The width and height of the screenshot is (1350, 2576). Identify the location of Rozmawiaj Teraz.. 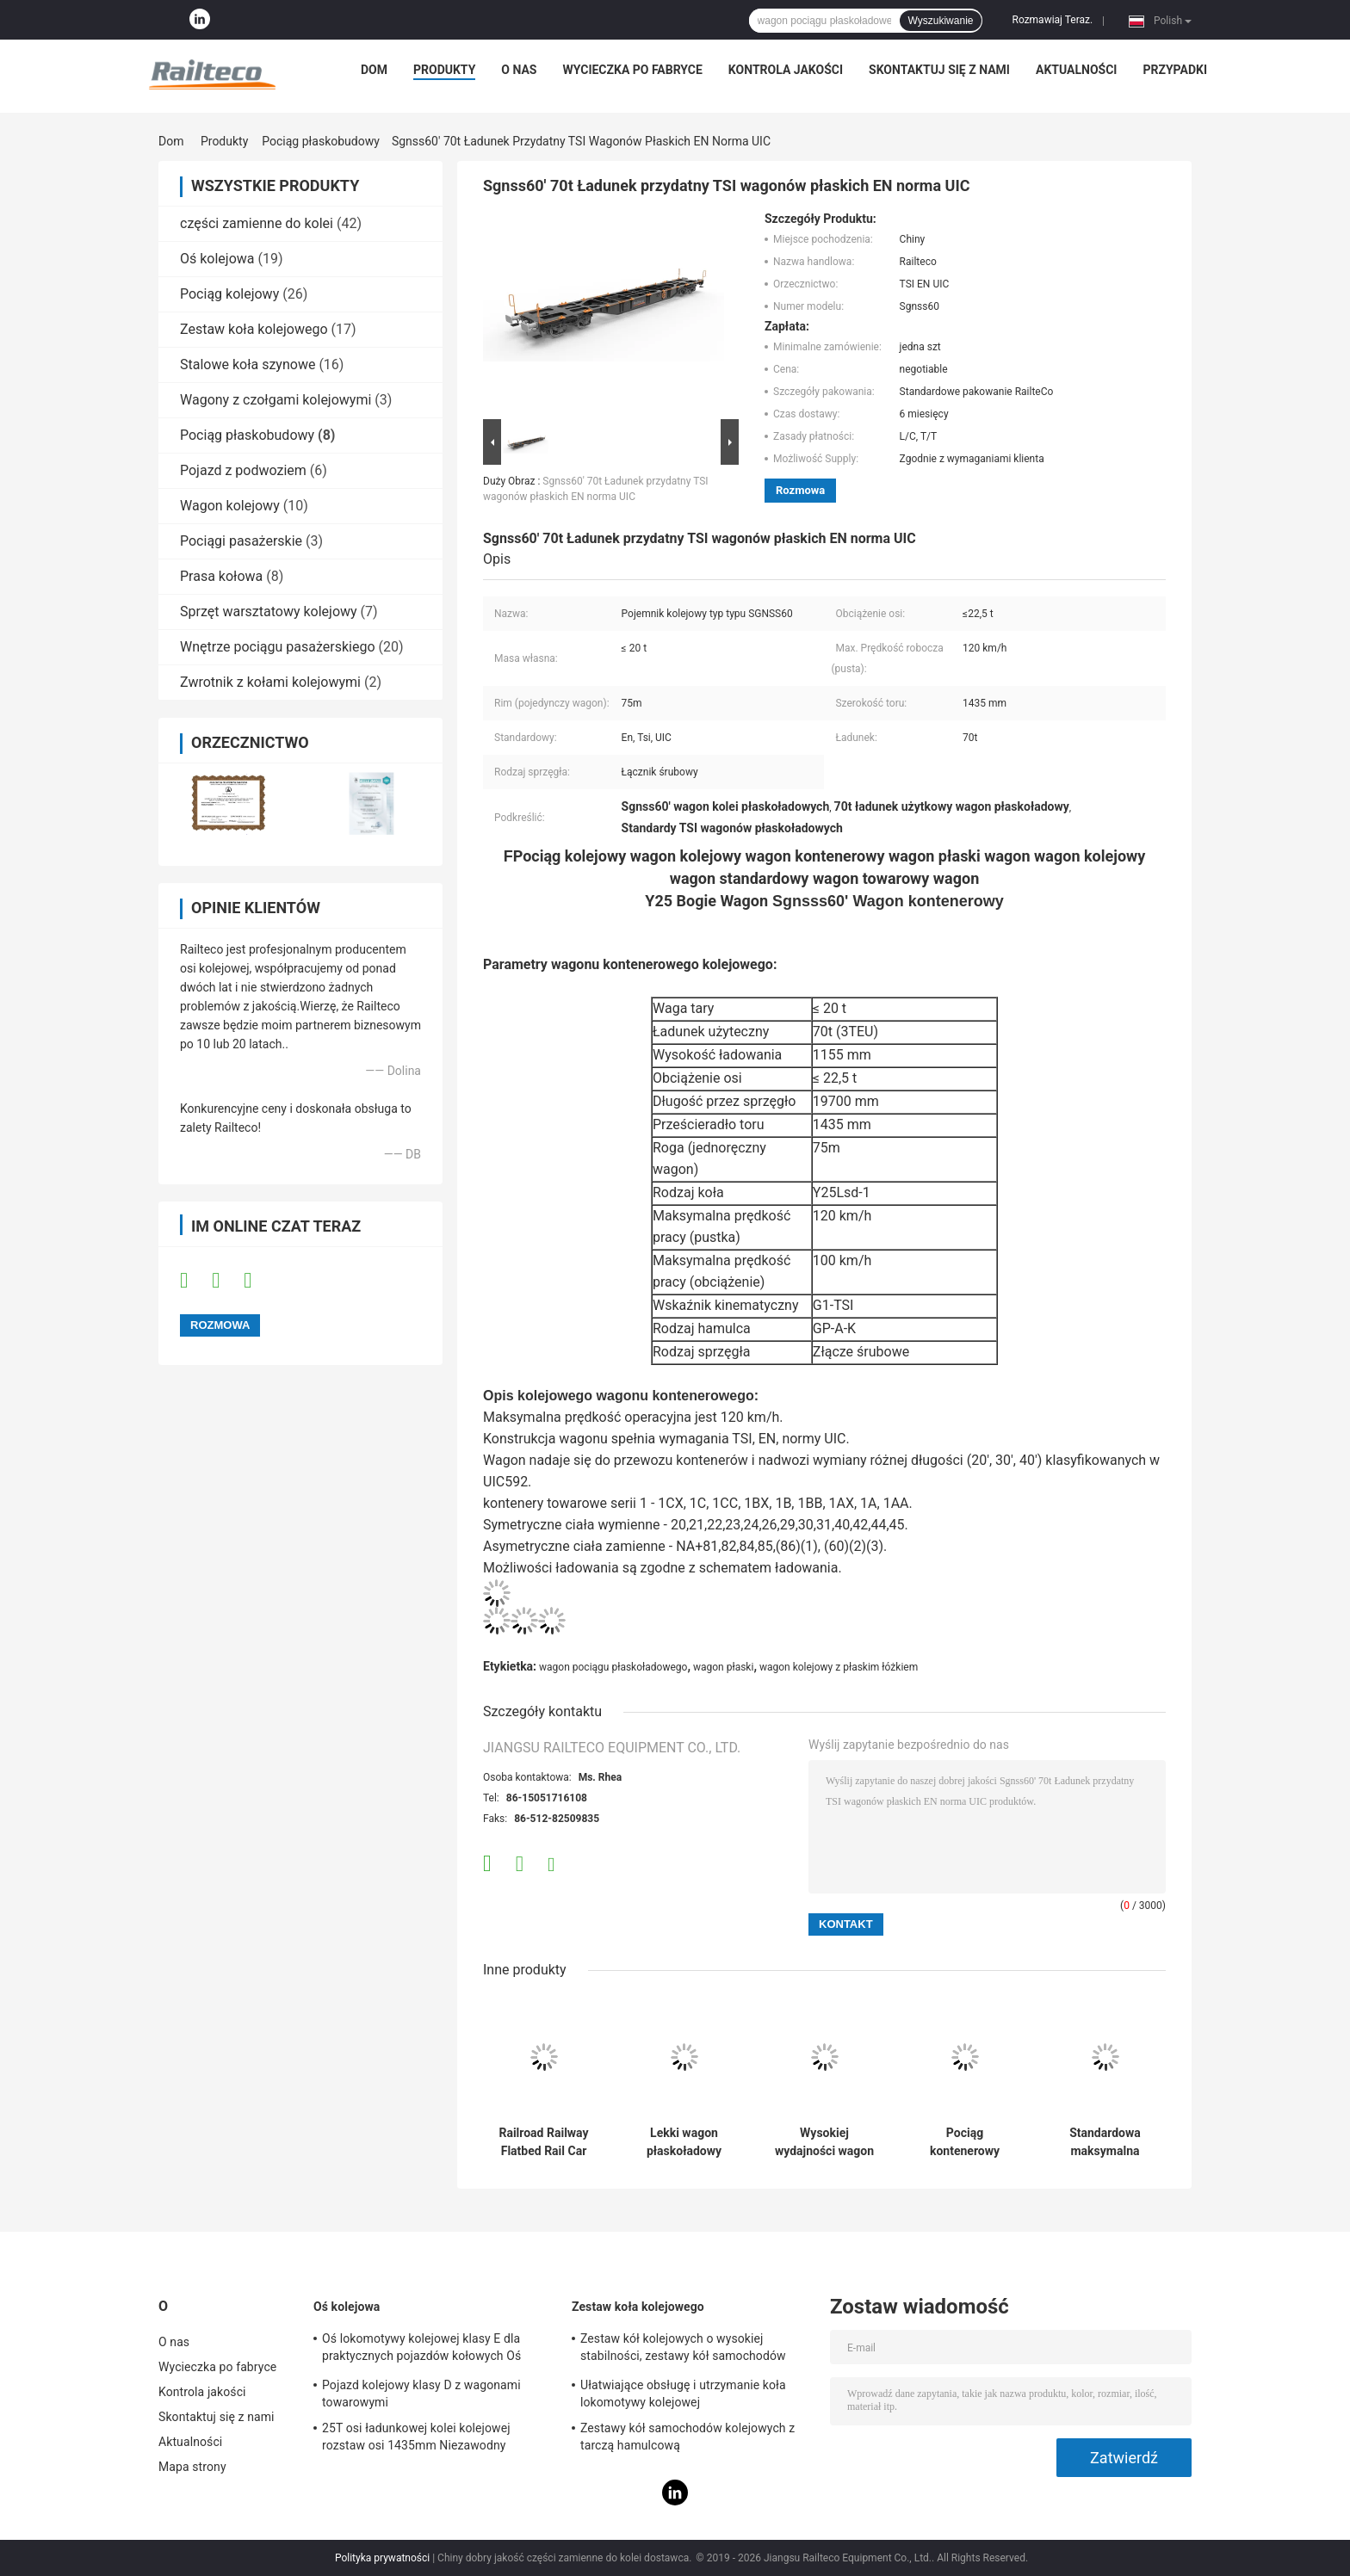
(1052, 20).